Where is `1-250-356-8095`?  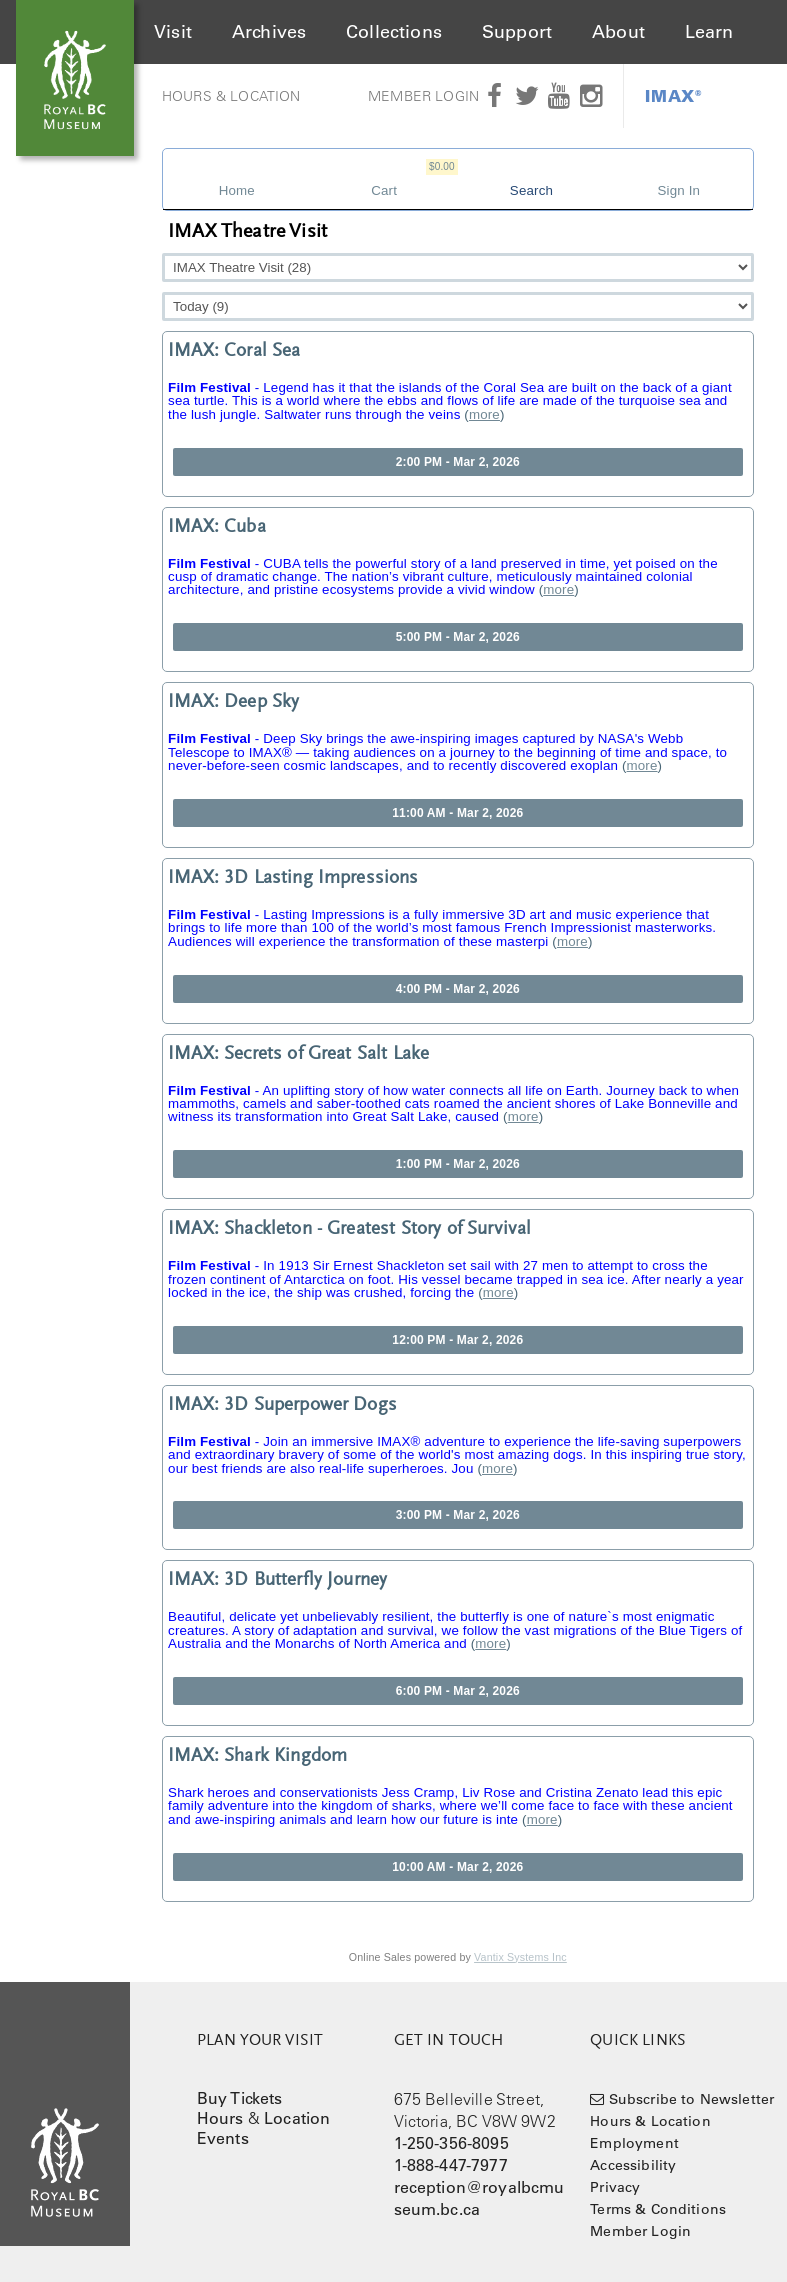
1-250-356-8095 is located at coordinates (451, 2143).